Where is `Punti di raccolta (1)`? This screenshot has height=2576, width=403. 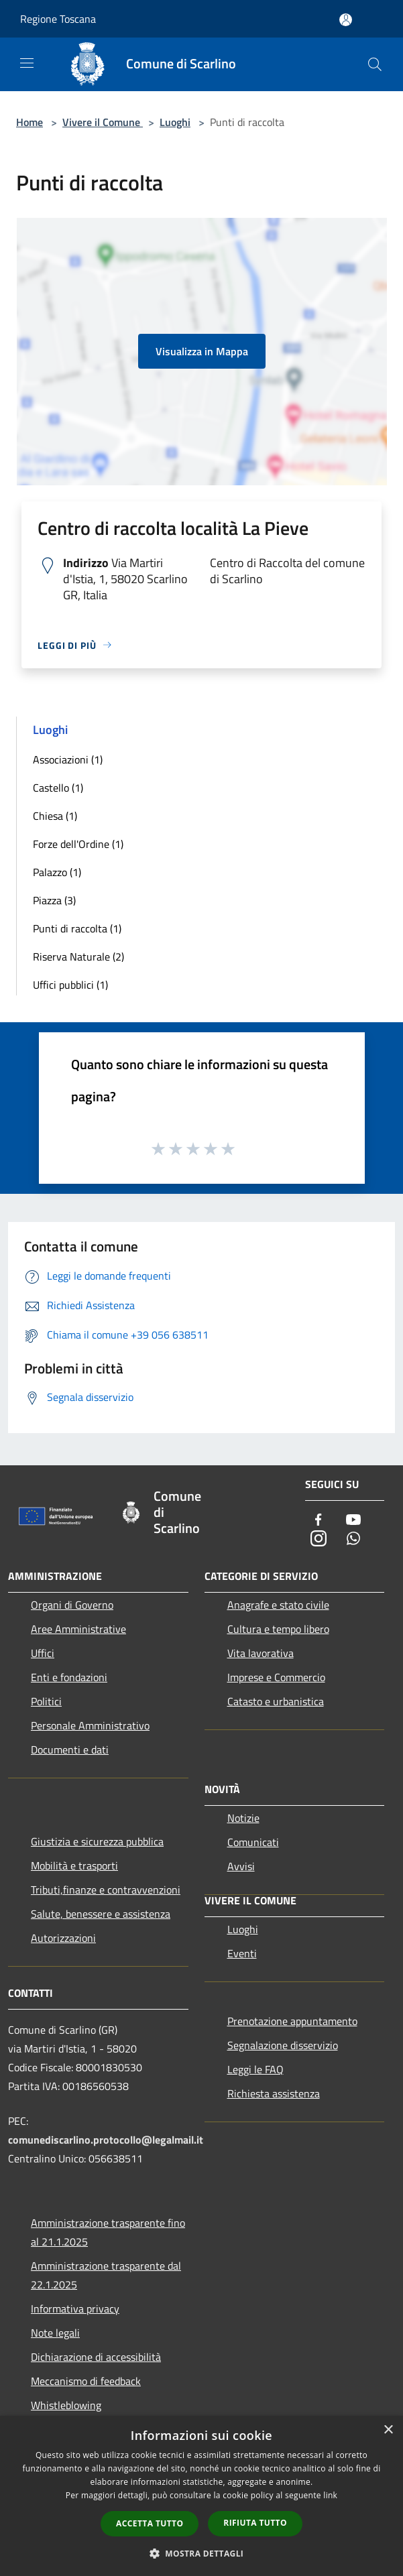
Punti di raccolta (1) is located at coordinates (77, 928).